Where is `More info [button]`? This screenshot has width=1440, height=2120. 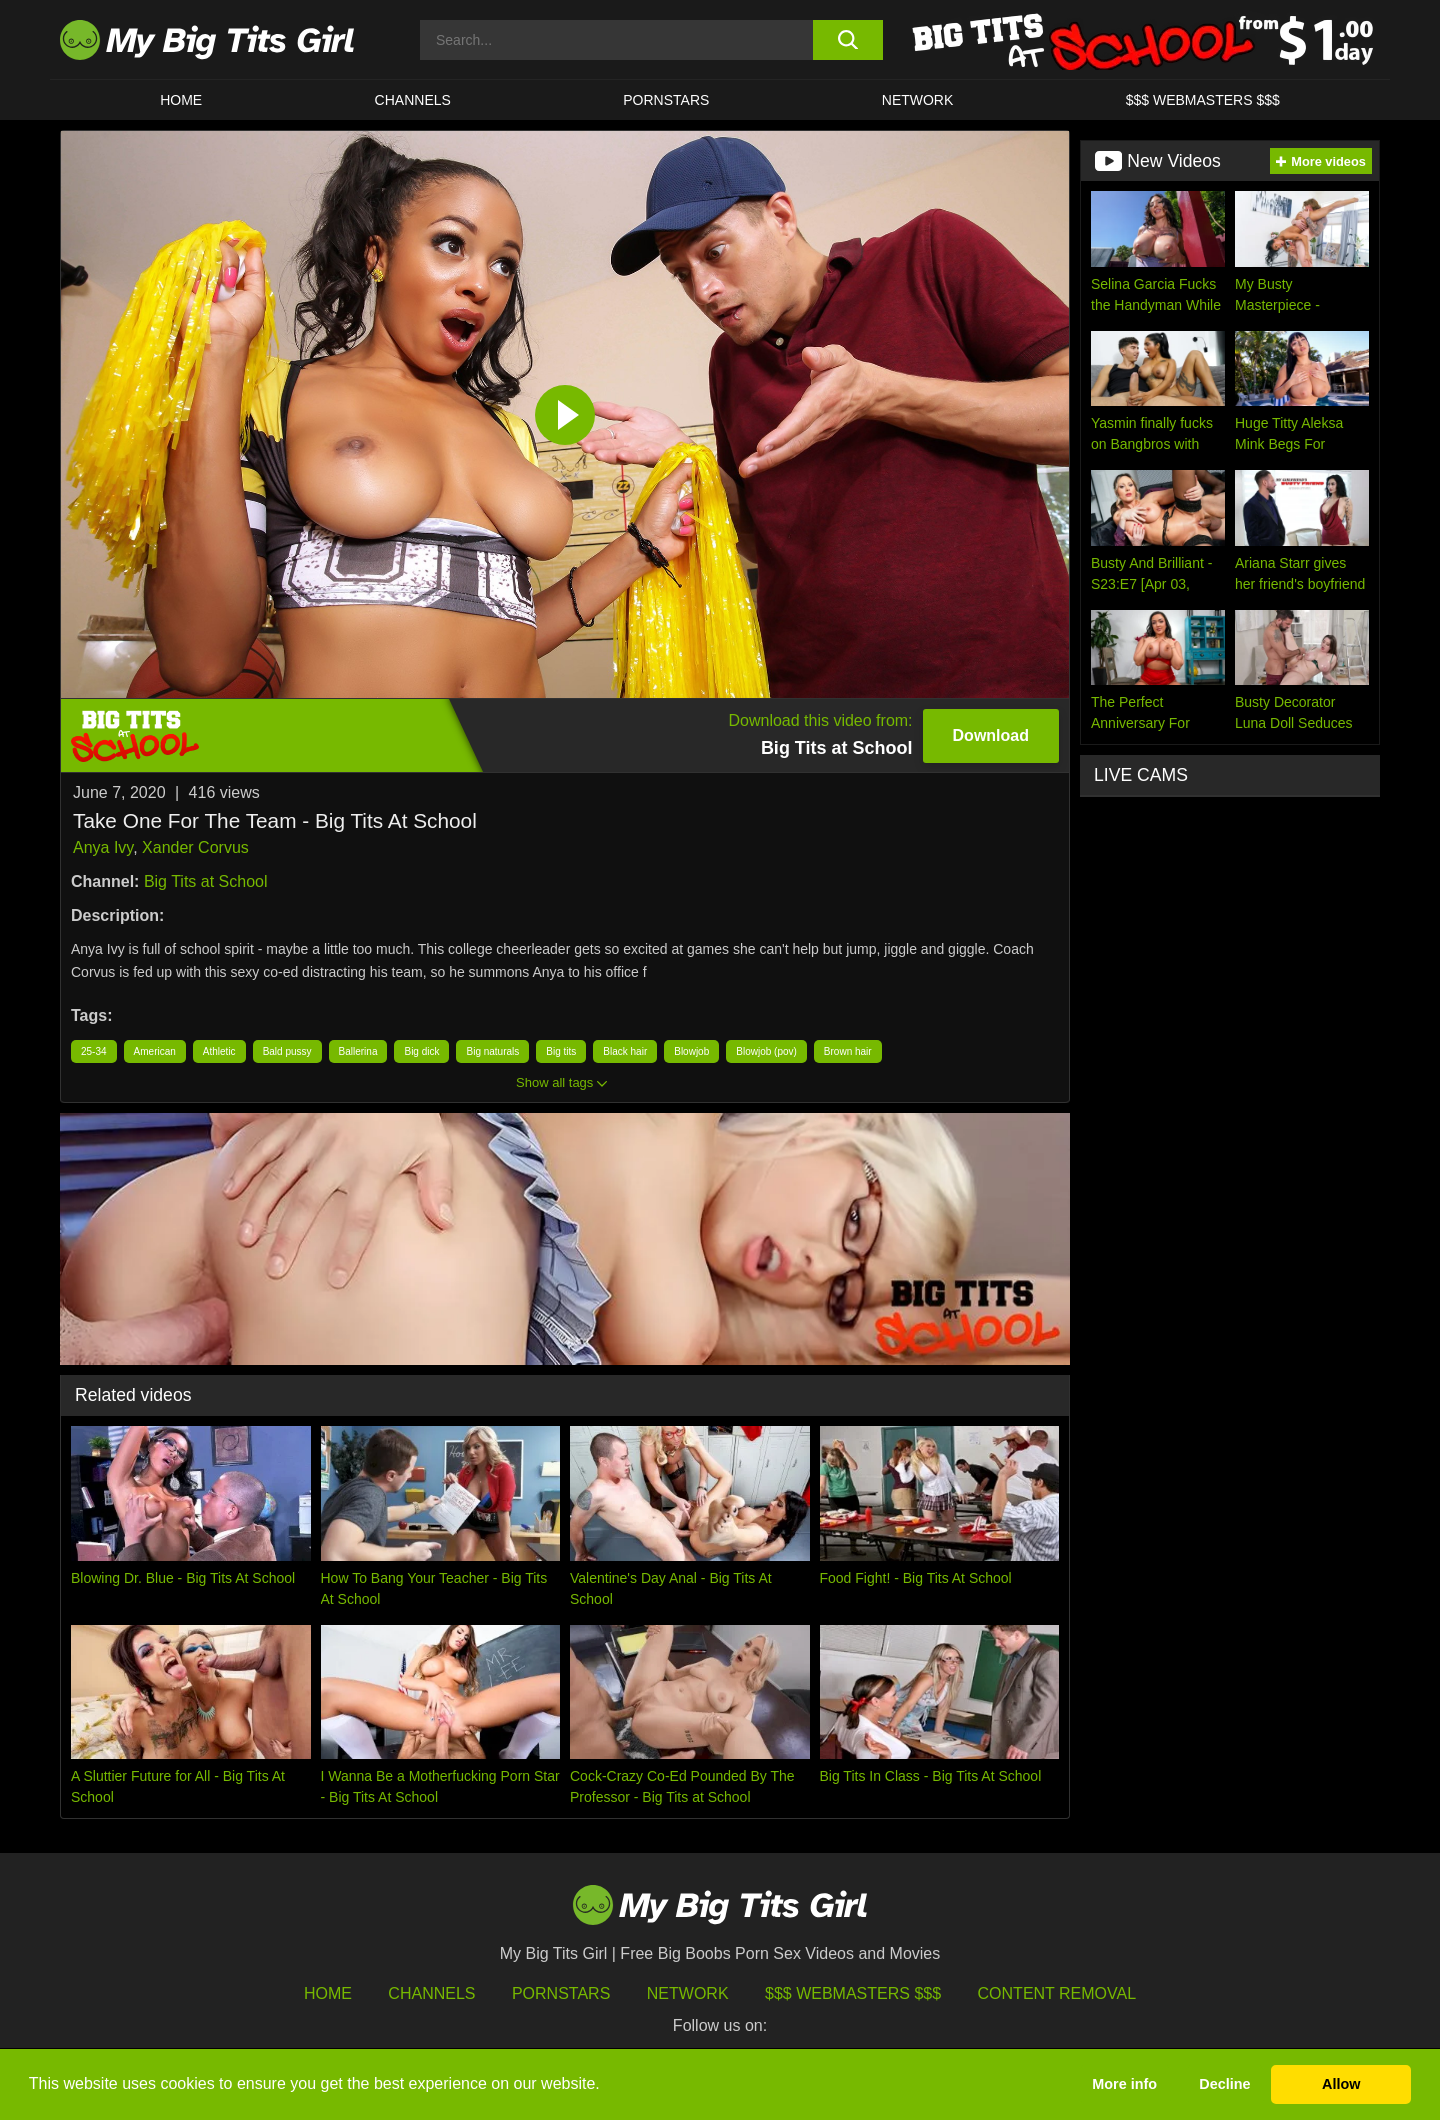
More info [button] is located at coordinates (1124, 2084).